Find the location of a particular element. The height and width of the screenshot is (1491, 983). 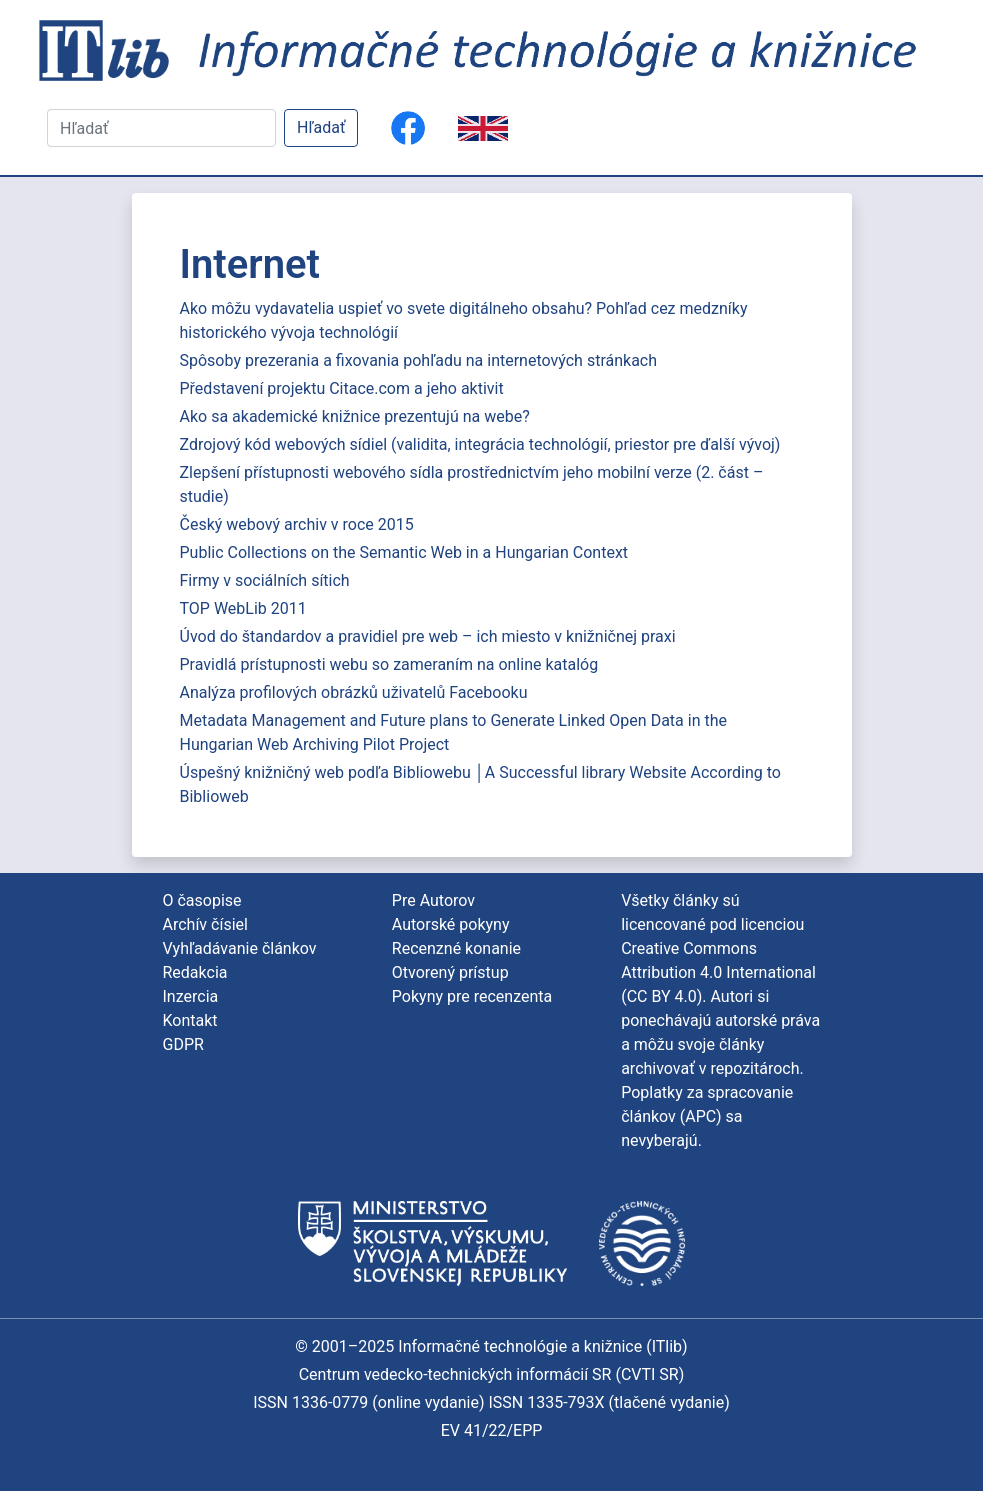

Hľadať is located at coordinates (321, 127).